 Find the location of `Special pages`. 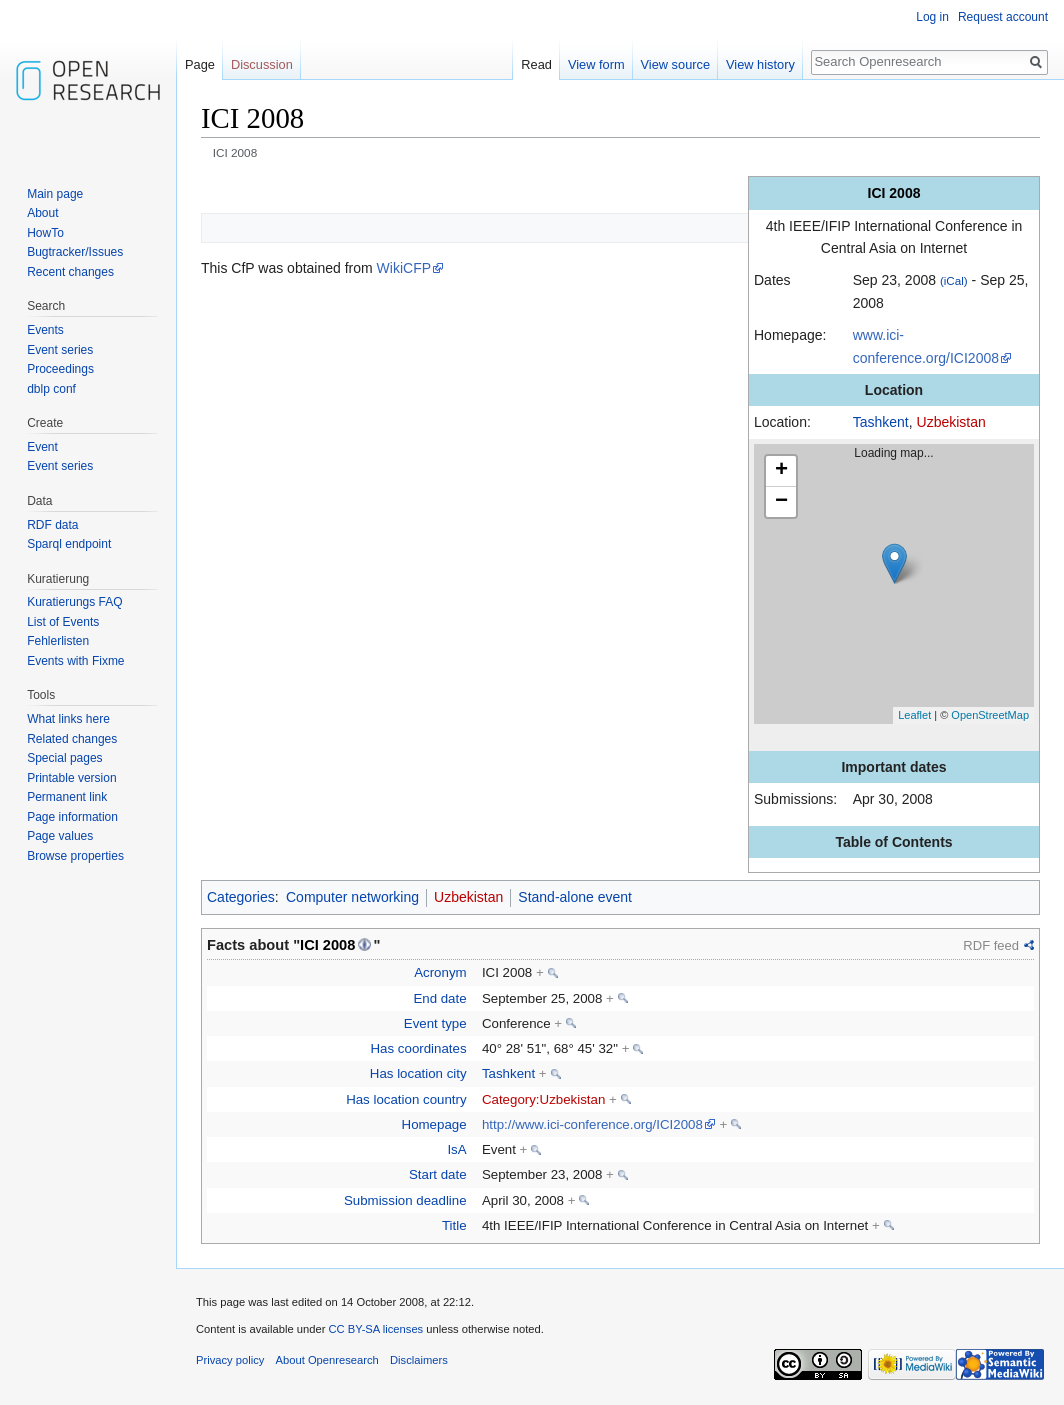

Special pages is located at coordinates (64, 758).